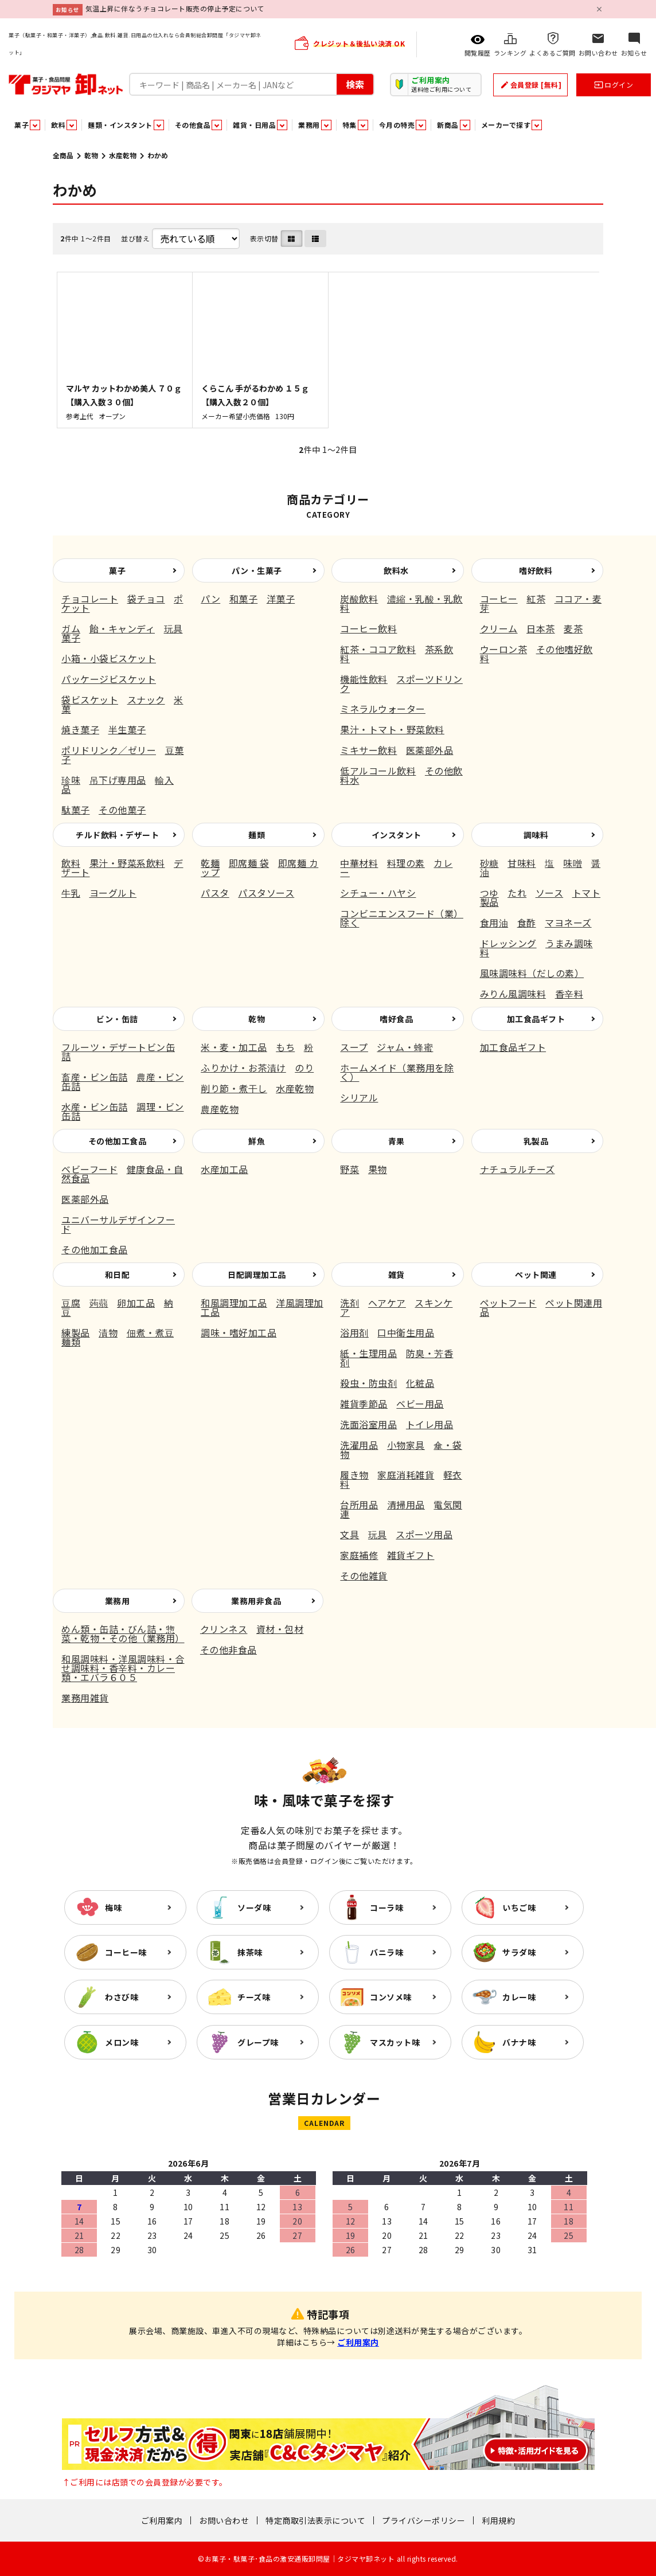 The height and width of the screenshot is (2576, 656). What do you see at coordinates (420, 1383) in the screenshot?
I see `化粧品` at bounding box center [420, 1383].